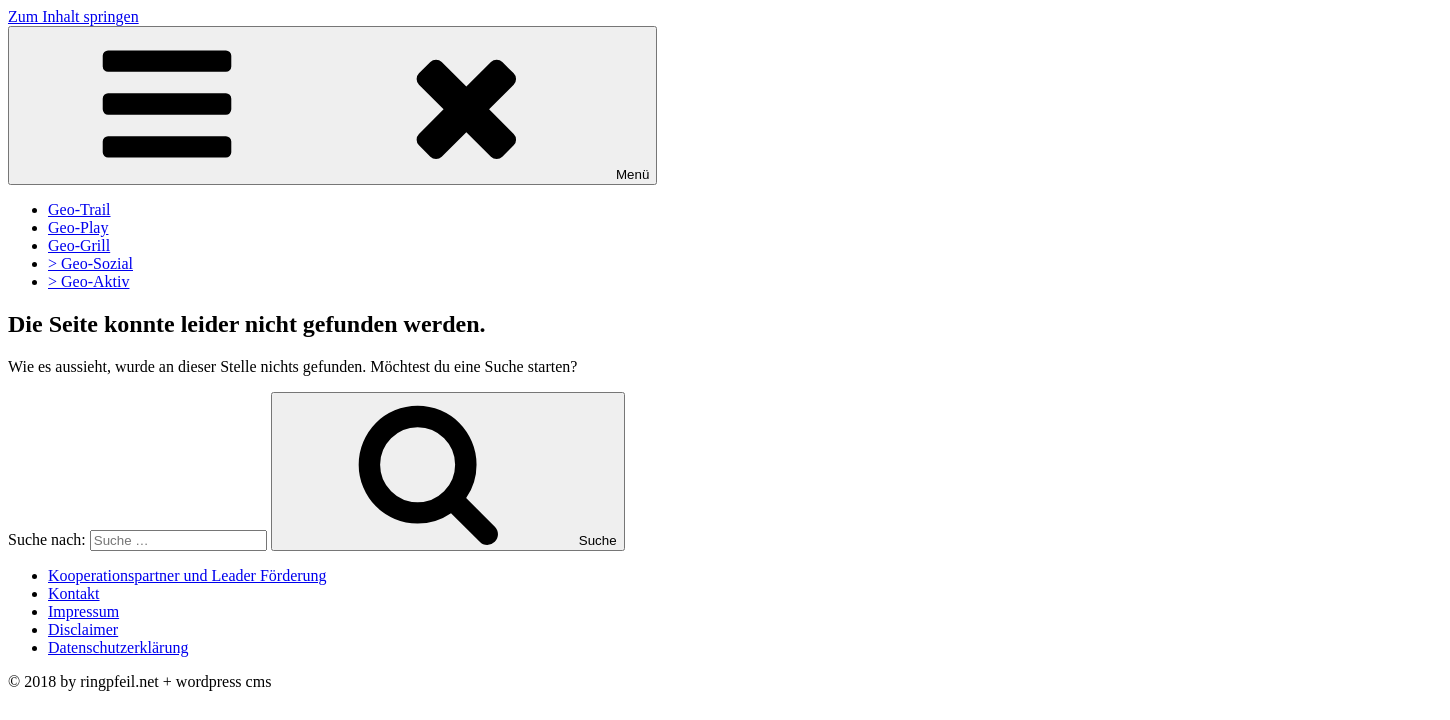  What do you see at coordinates (83, 629) in the screenshot?
I see `Disclaimer` at bounding box center [83, 629].